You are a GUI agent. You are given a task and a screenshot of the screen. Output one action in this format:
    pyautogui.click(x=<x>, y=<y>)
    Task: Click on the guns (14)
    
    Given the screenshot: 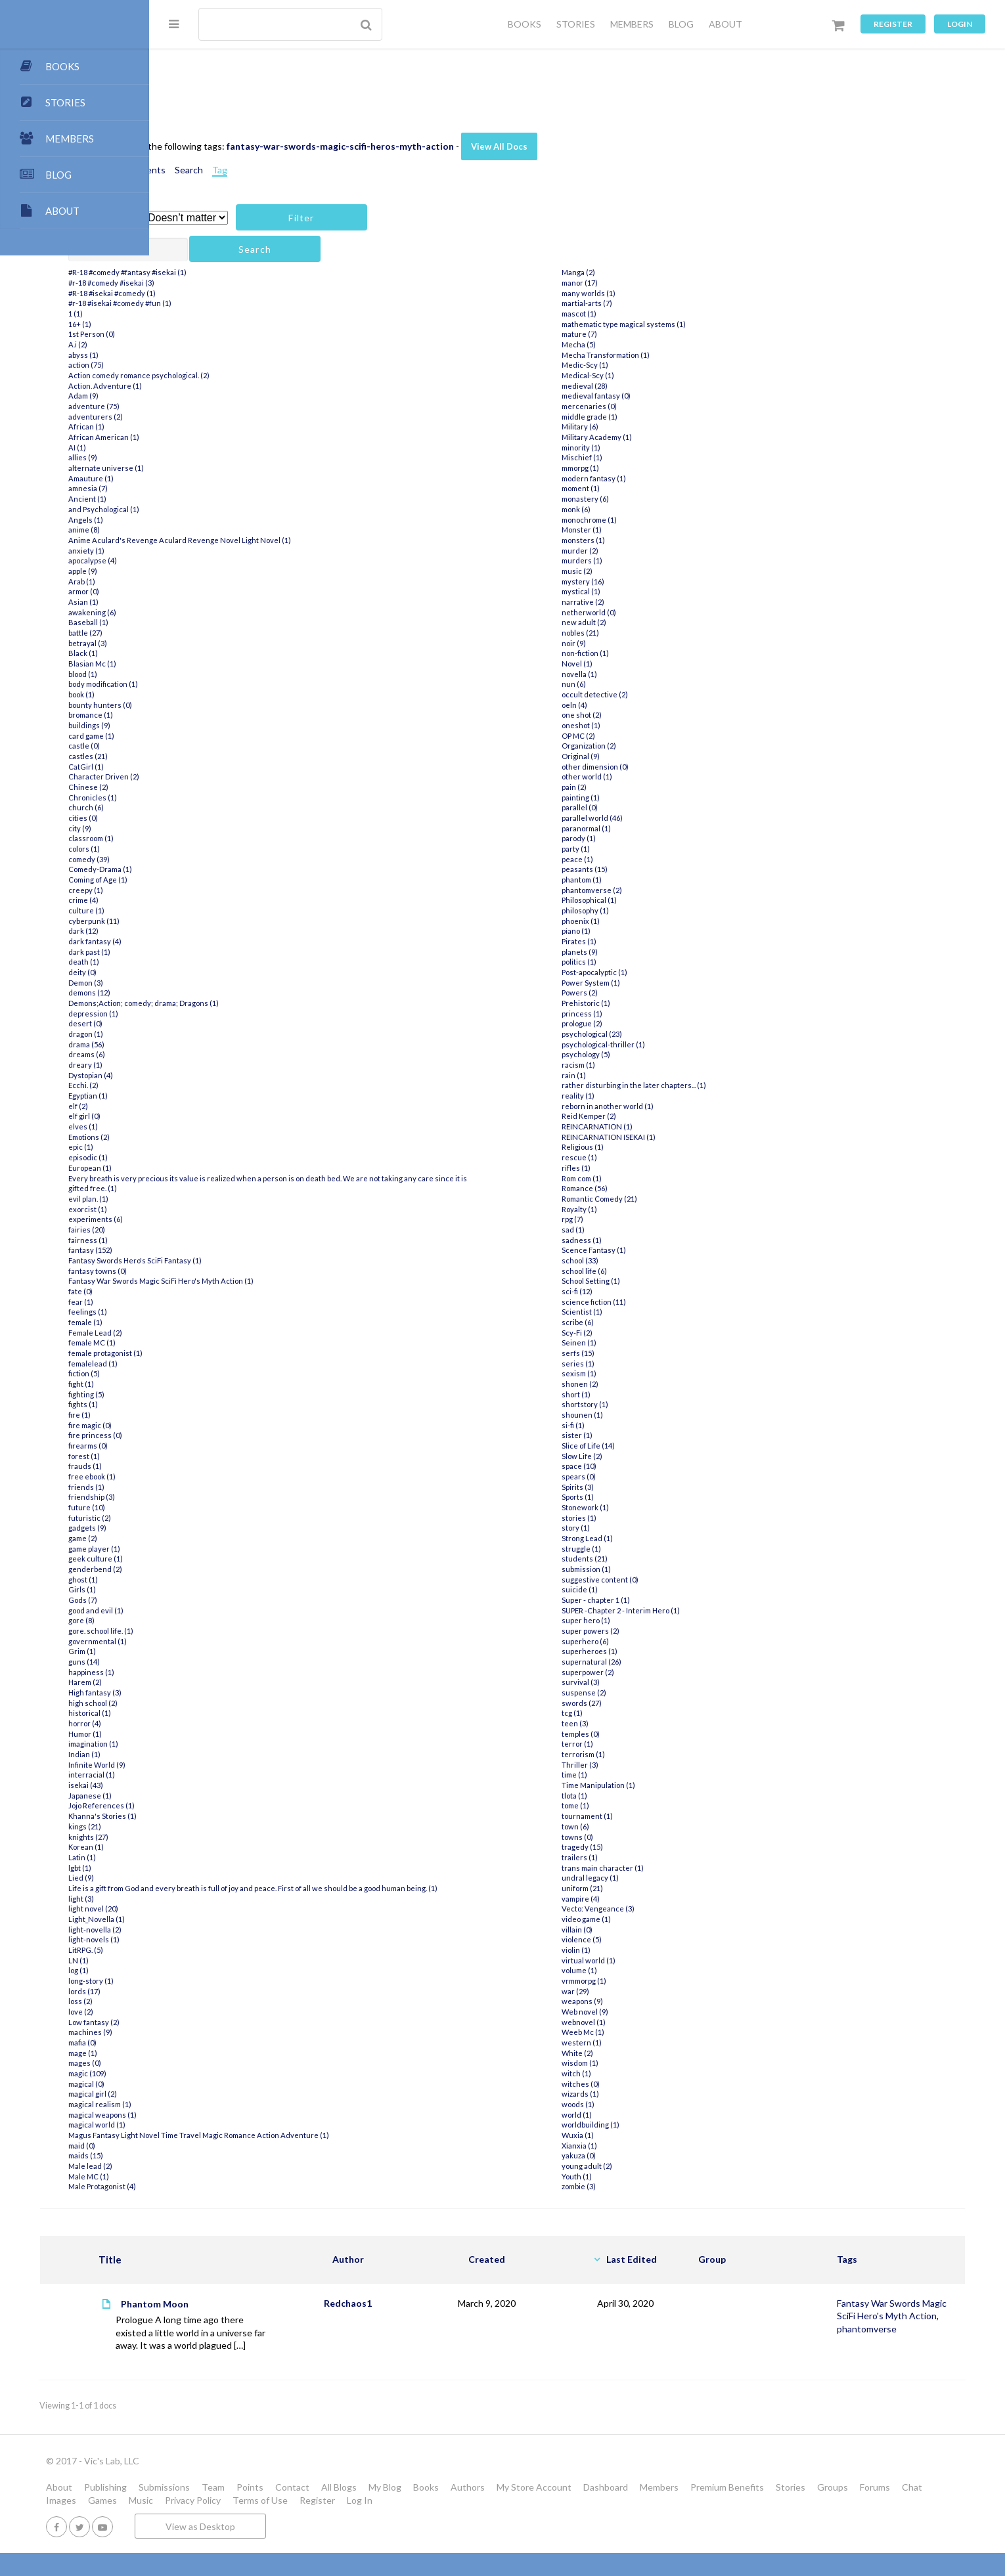 What is the action you would take?
    pyautogui.click(x=204, y=1661)
    